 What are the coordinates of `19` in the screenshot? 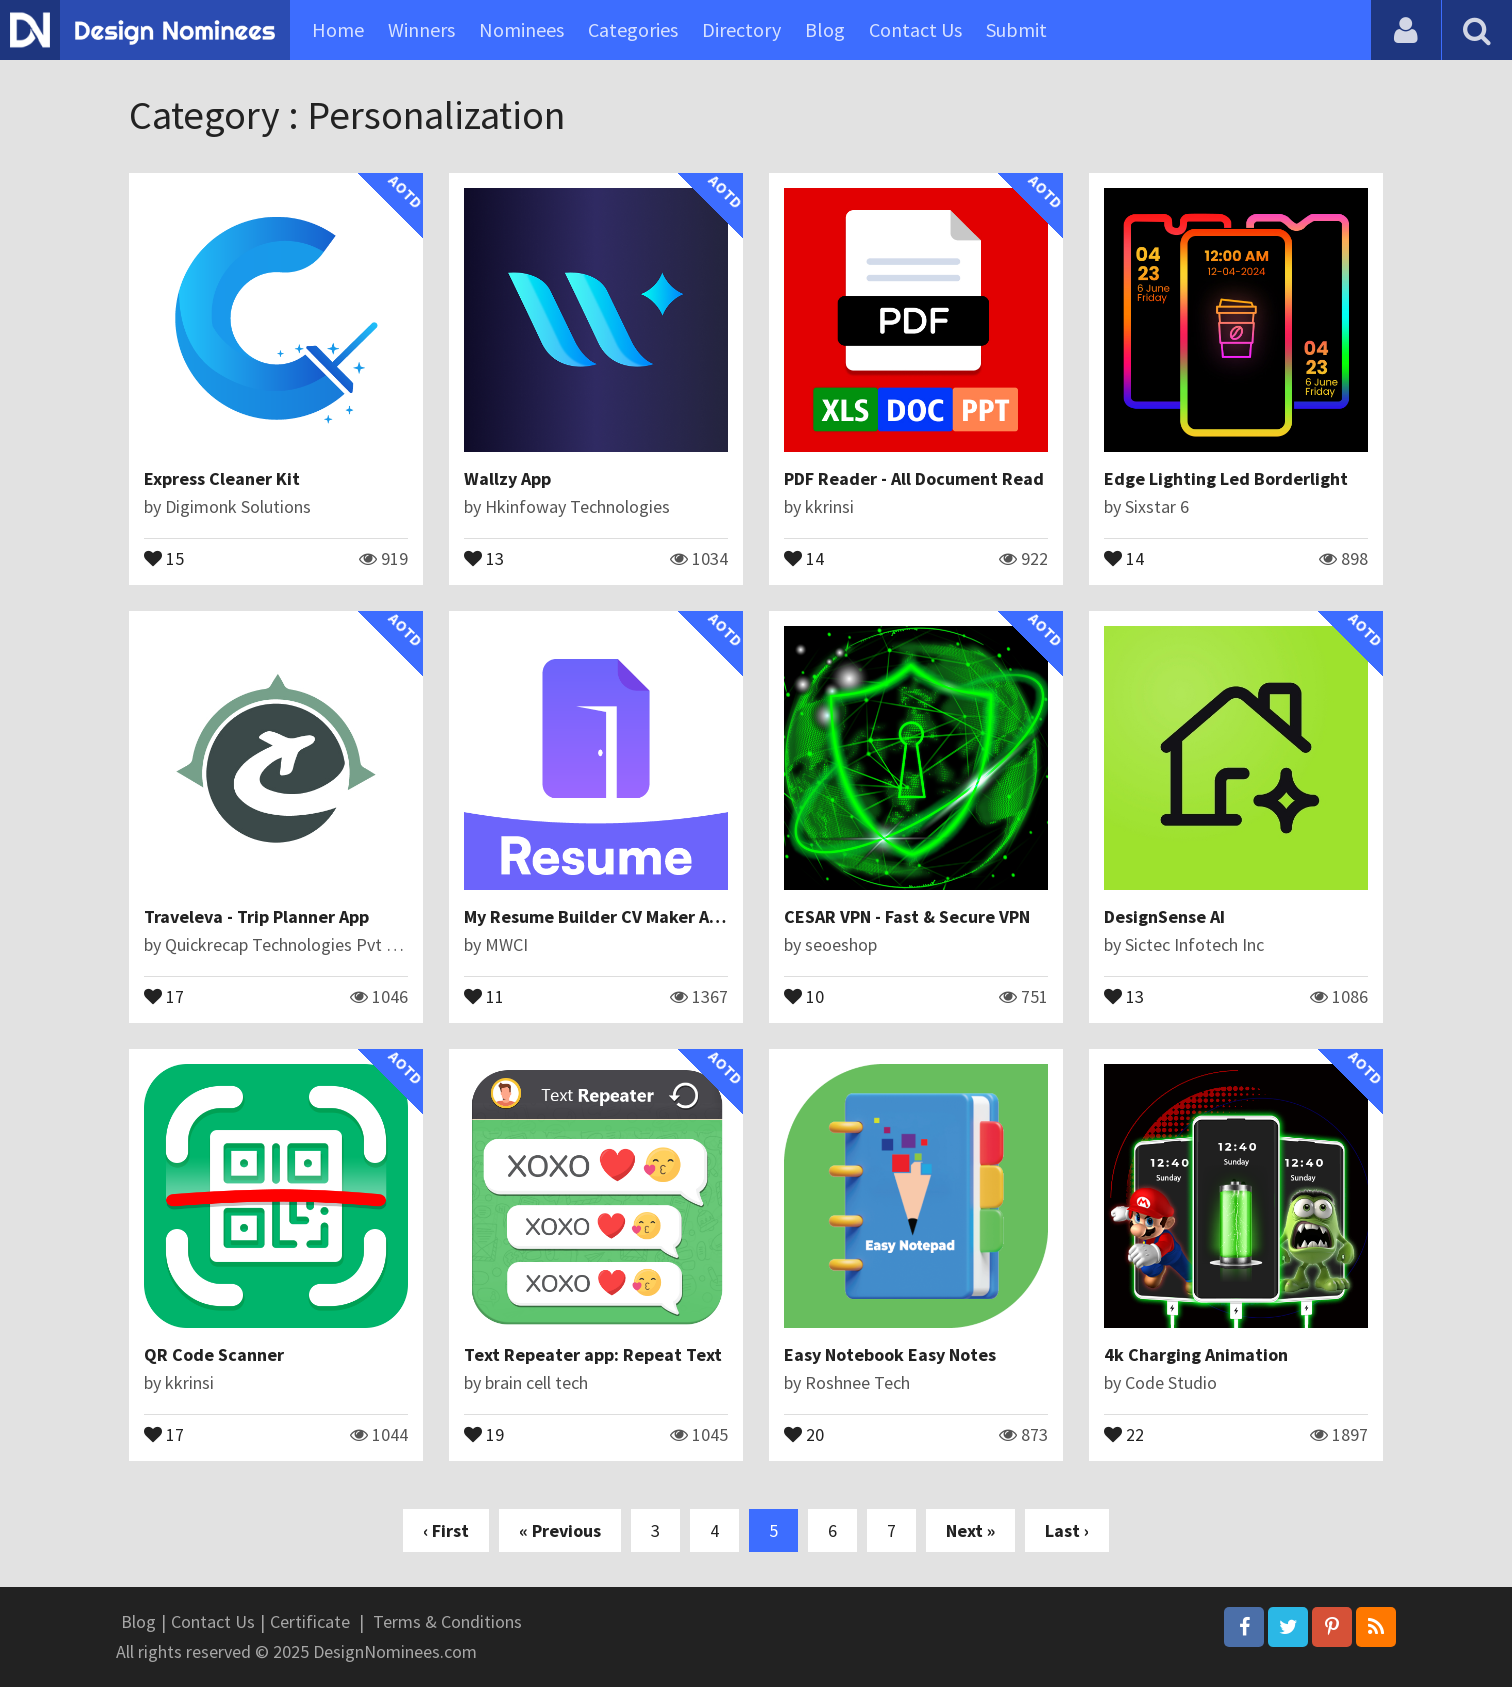 It's located at (484, 1433).